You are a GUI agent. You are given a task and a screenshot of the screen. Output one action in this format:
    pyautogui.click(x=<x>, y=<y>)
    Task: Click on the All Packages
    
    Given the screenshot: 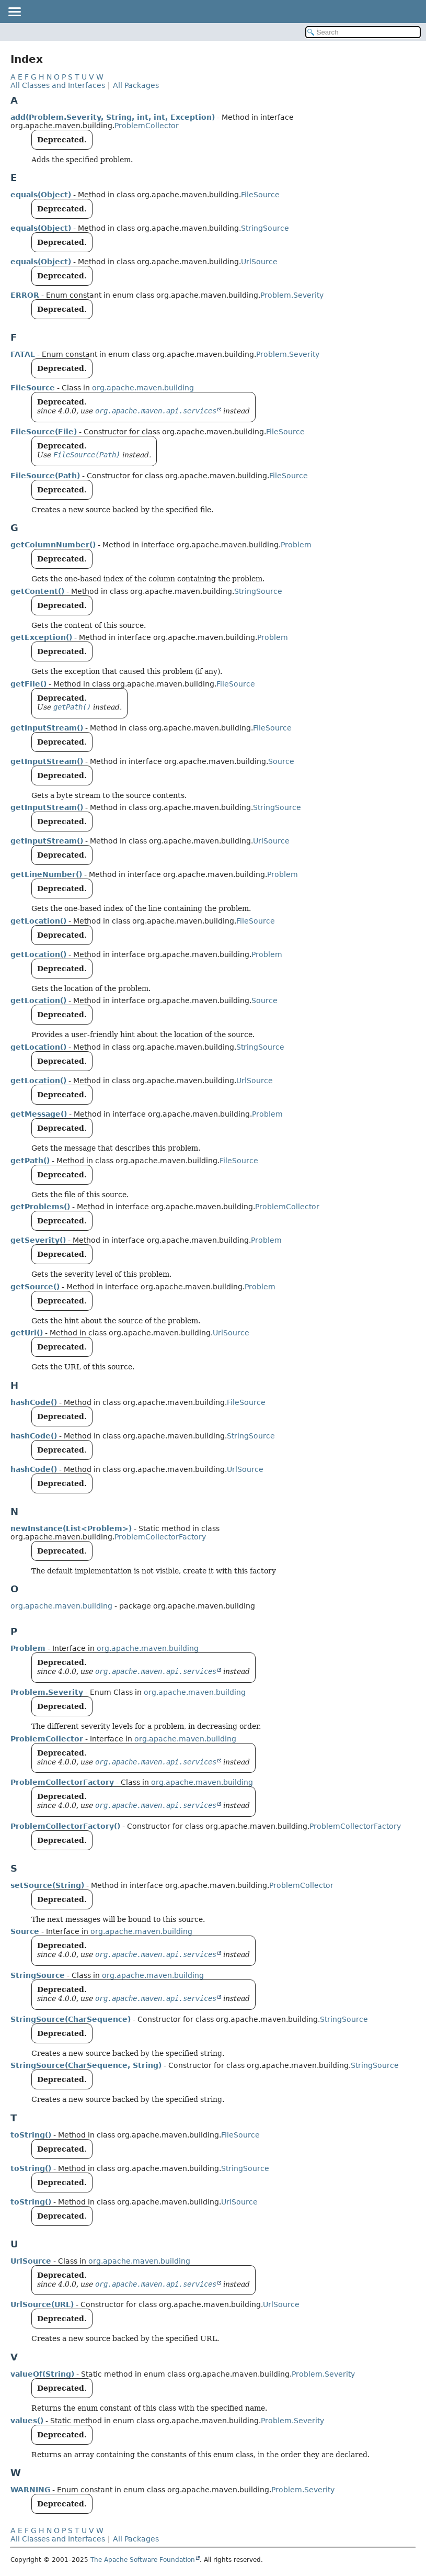 What is the action you would take?
    pyautogui.click(x=136, y=85)
    